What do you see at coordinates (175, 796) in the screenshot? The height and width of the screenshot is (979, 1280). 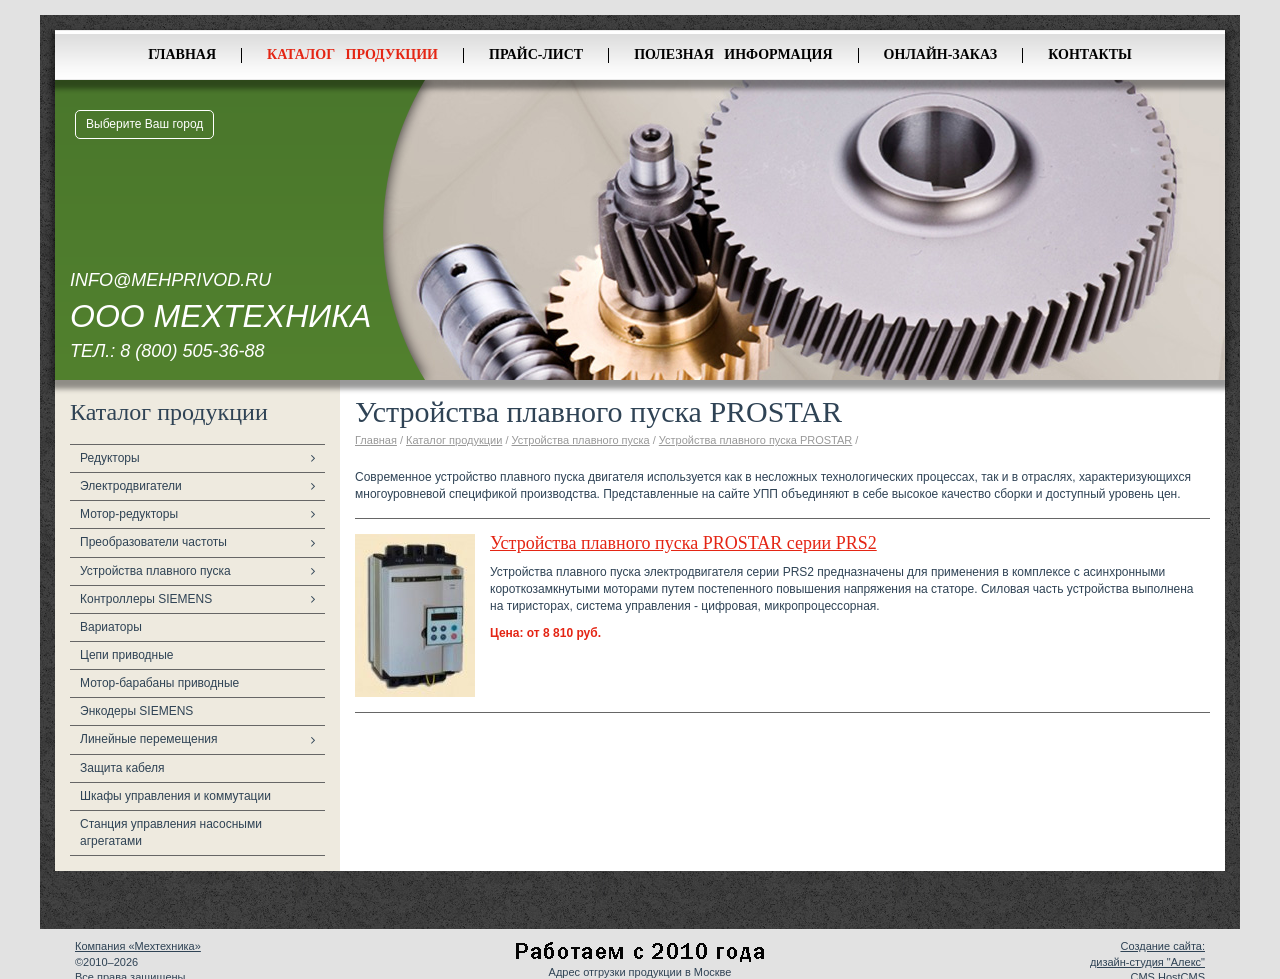 I see `Шкафы управления и коммутации` at bounding box center [175, 796].